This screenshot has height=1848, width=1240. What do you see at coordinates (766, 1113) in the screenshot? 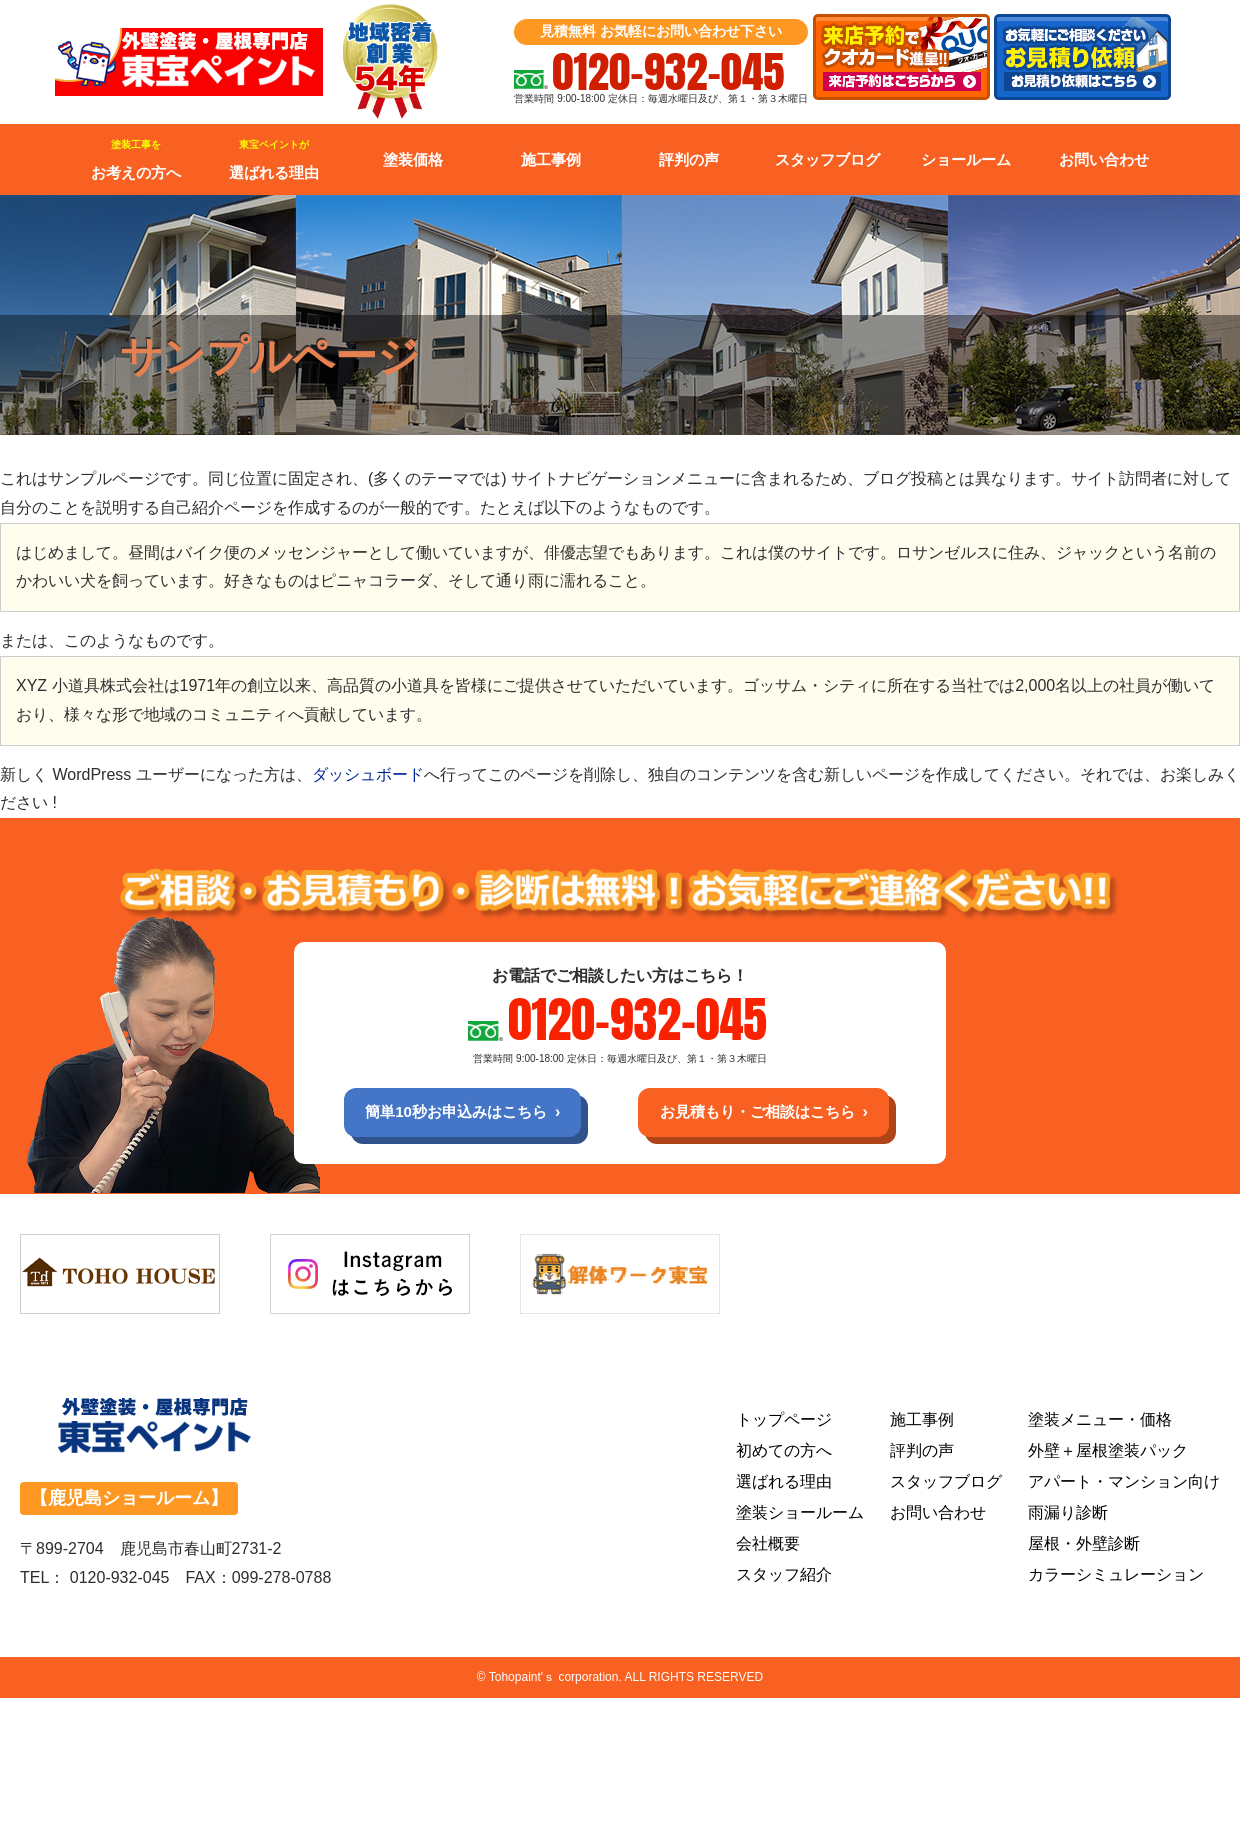
I see `お見積もり・ご相談はこちら` at bounding box center [766, 1113].